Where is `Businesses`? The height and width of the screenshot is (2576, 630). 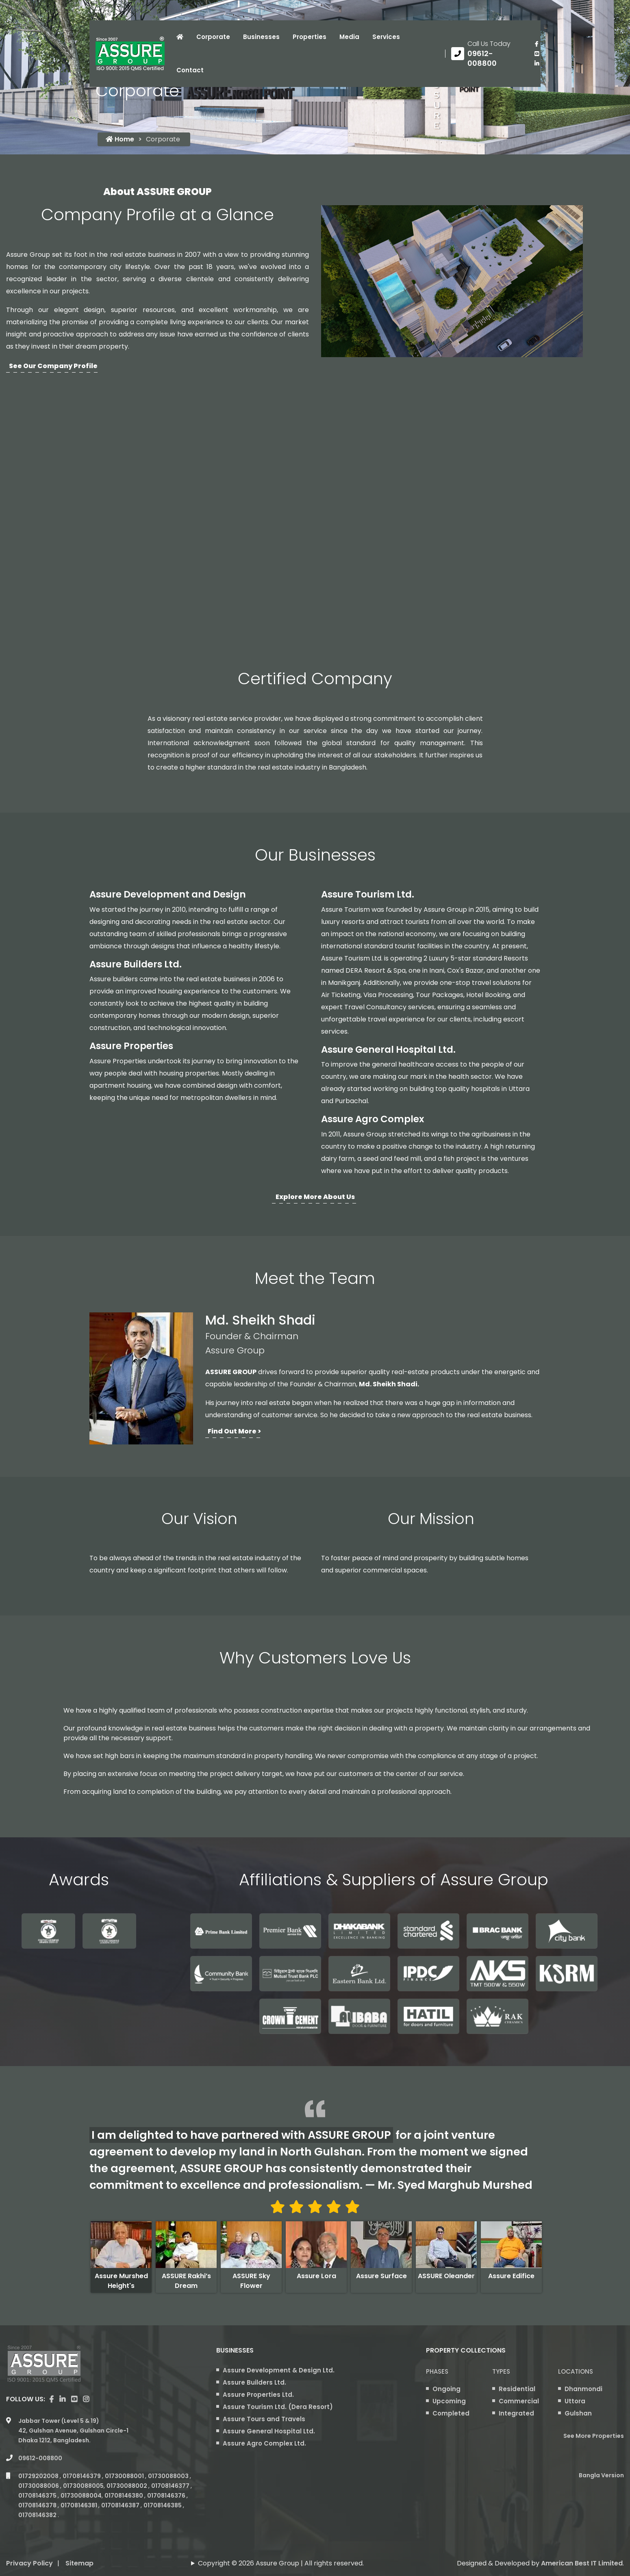
Businesses is located at coordinates (261, 37).